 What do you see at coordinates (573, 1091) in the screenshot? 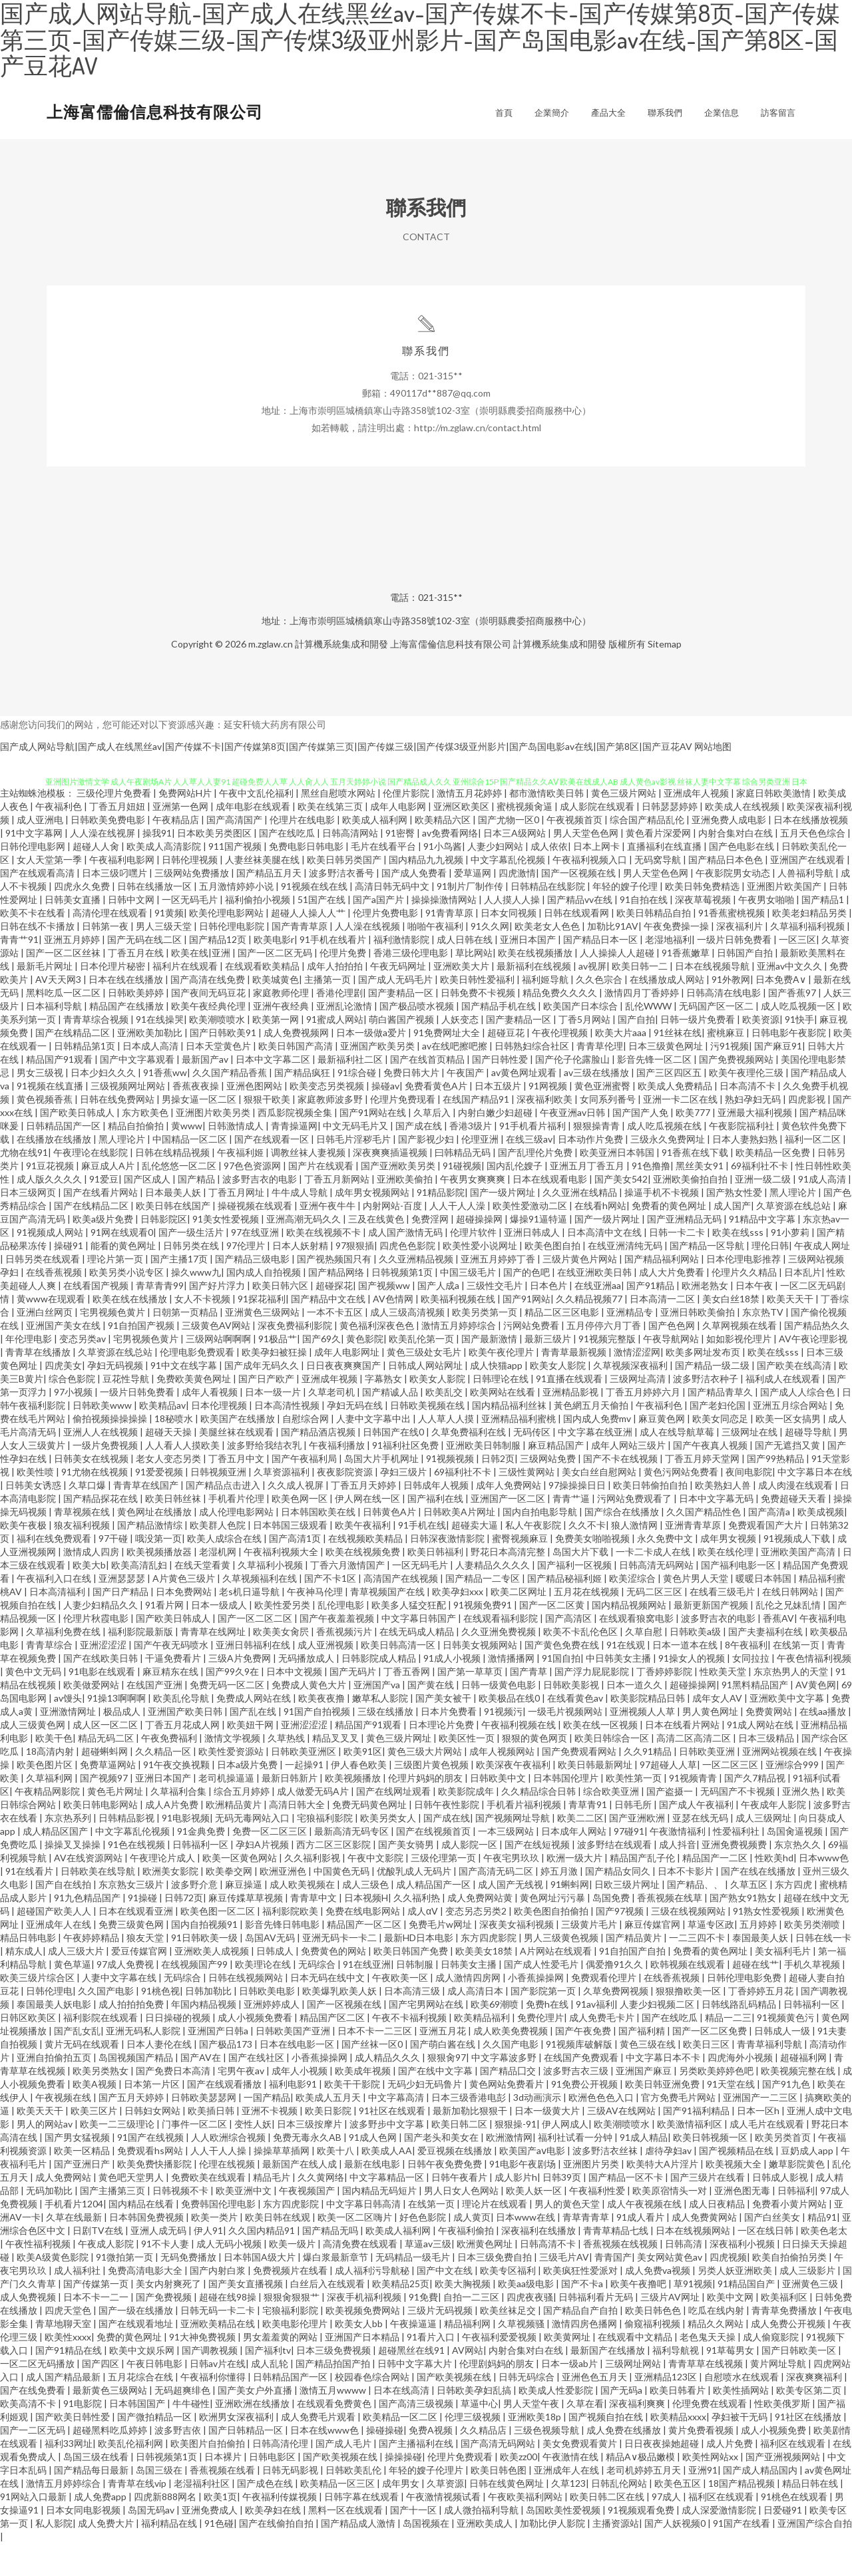
I see `国产伦子伦露脸山` at bounding box center [573, 1091].